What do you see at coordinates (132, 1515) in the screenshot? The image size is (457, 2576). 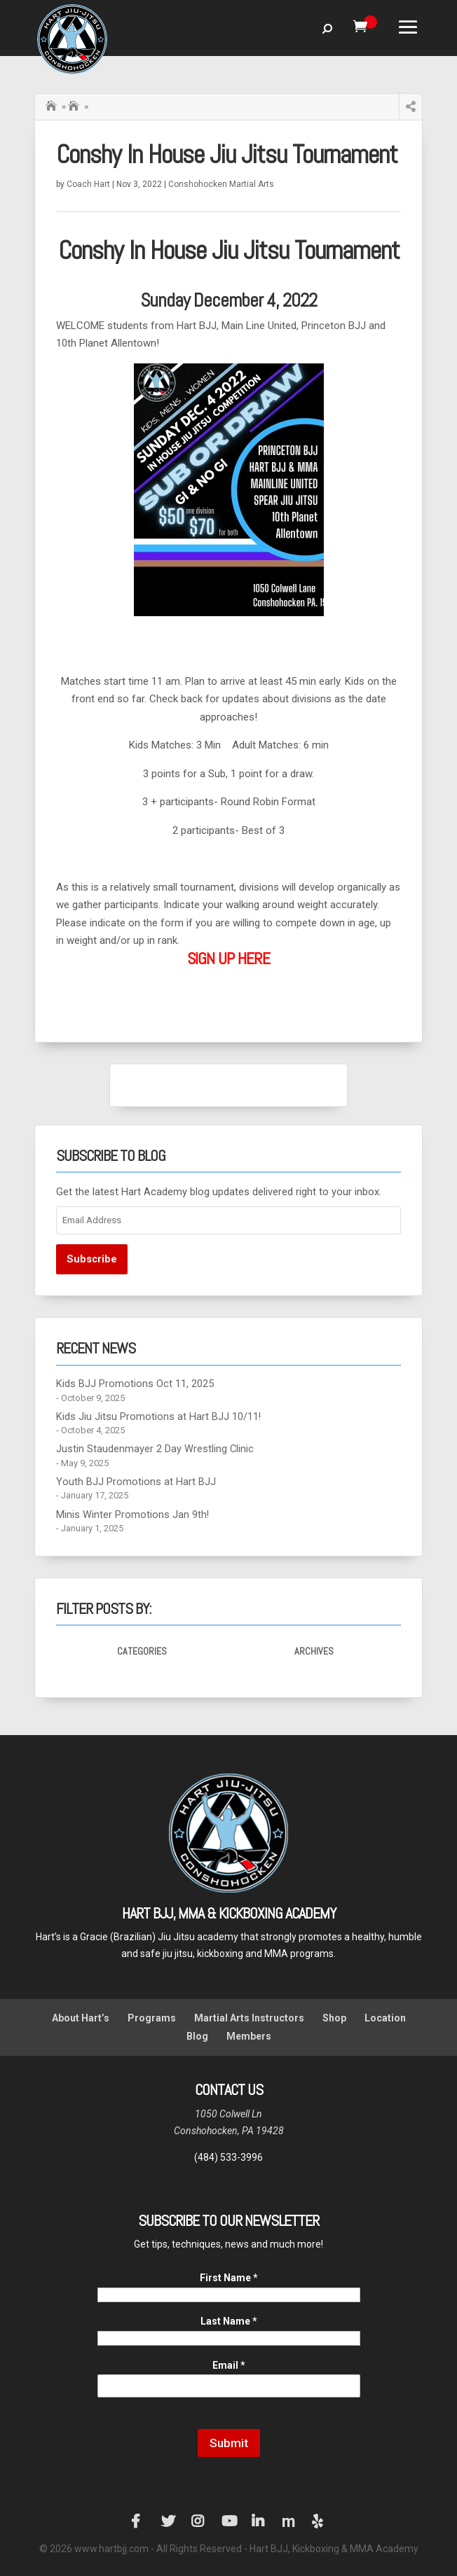 I see `Minis Winter Promotions Jan 9th!` at bounding box center [132, 1515].